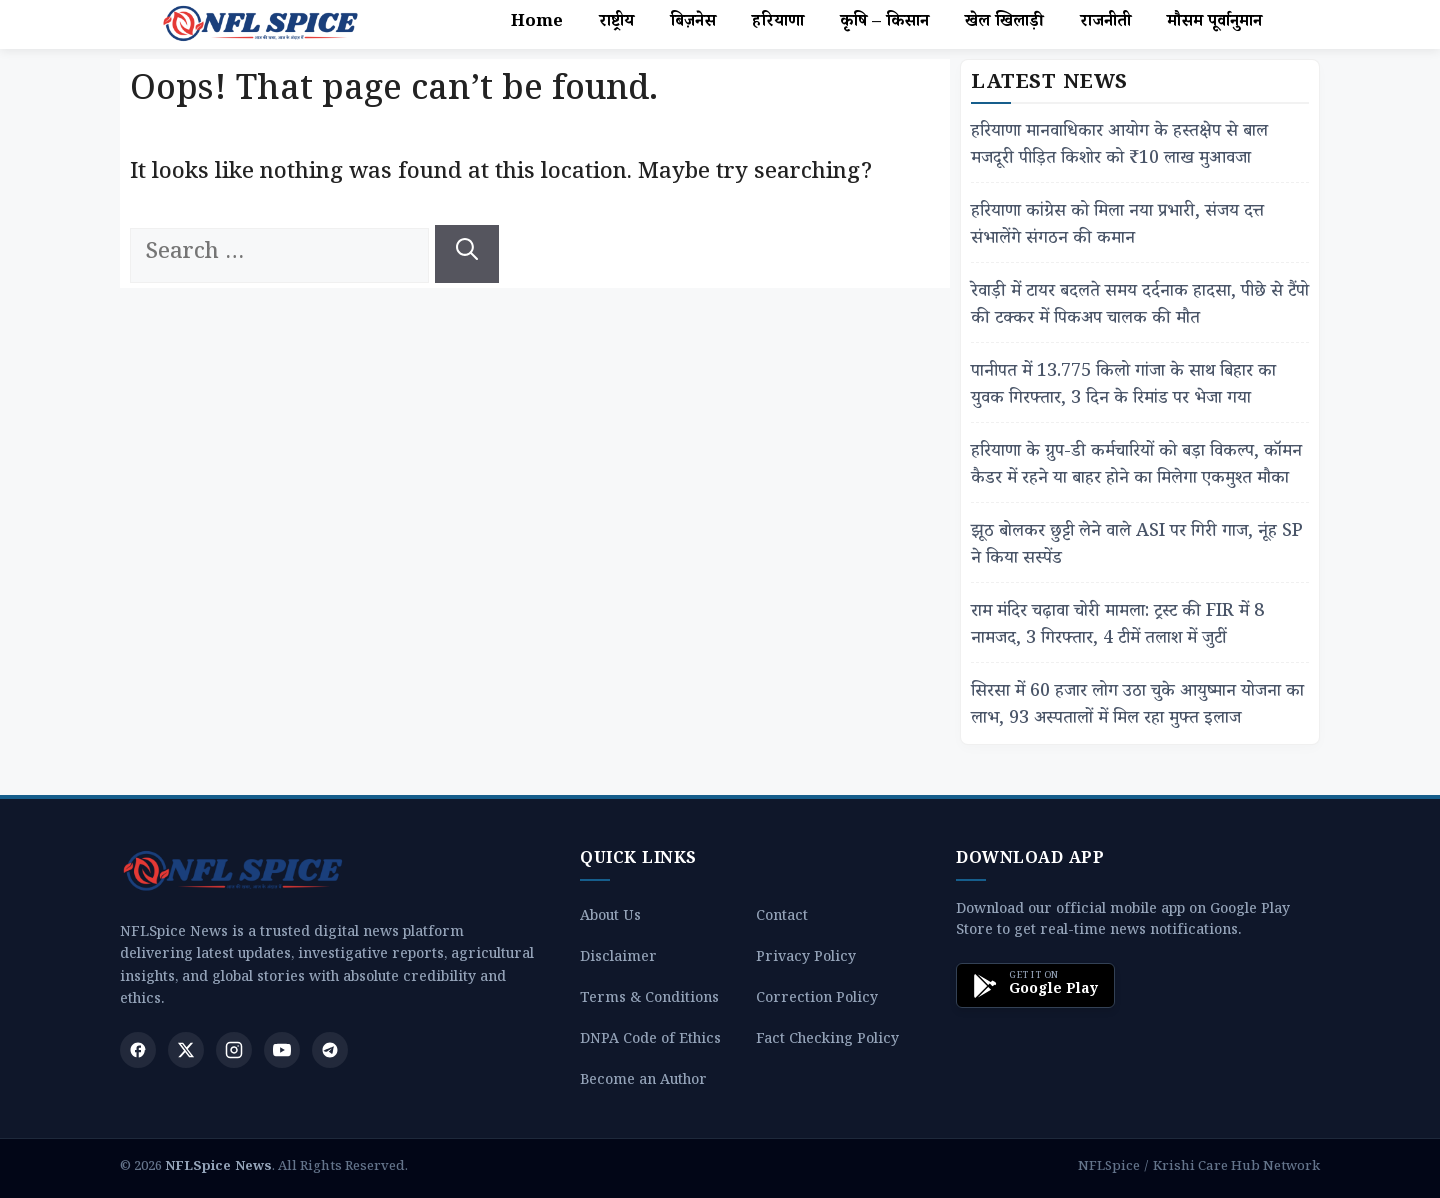 Image resolution: width=1440 pixels, height=1198 pixels. What do you see at coordinates (782, 918) in the screenshot?
I see `Contact` at bounding box center [782, 918].